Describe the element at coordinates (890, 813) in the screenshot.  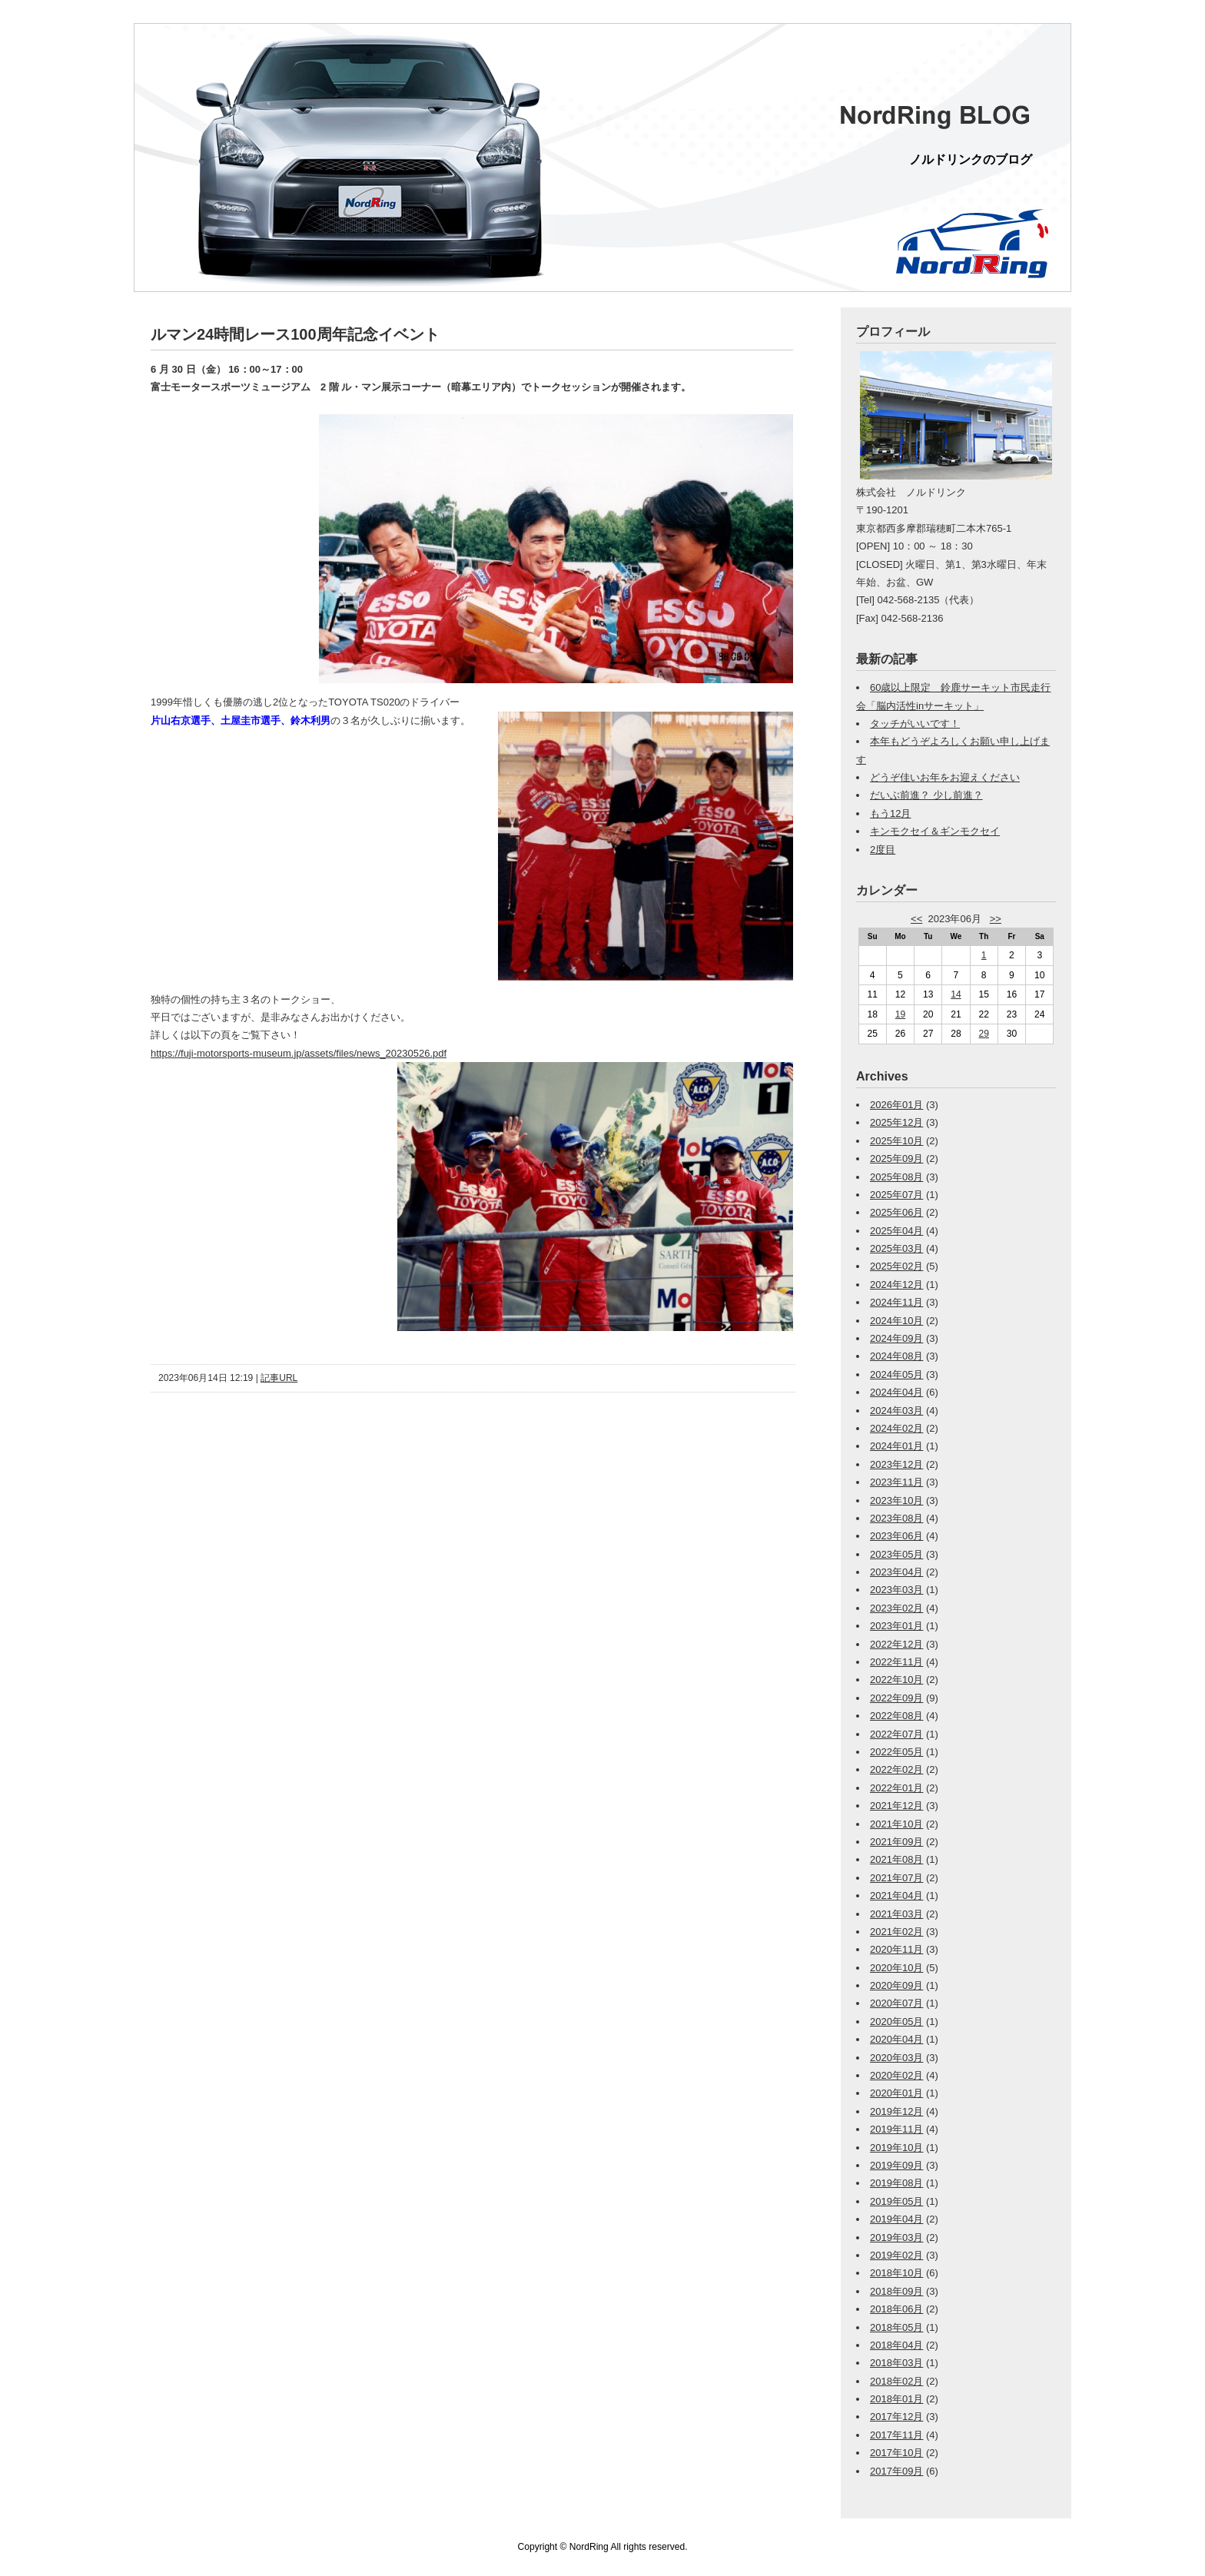
I see `もう12月` at that location.